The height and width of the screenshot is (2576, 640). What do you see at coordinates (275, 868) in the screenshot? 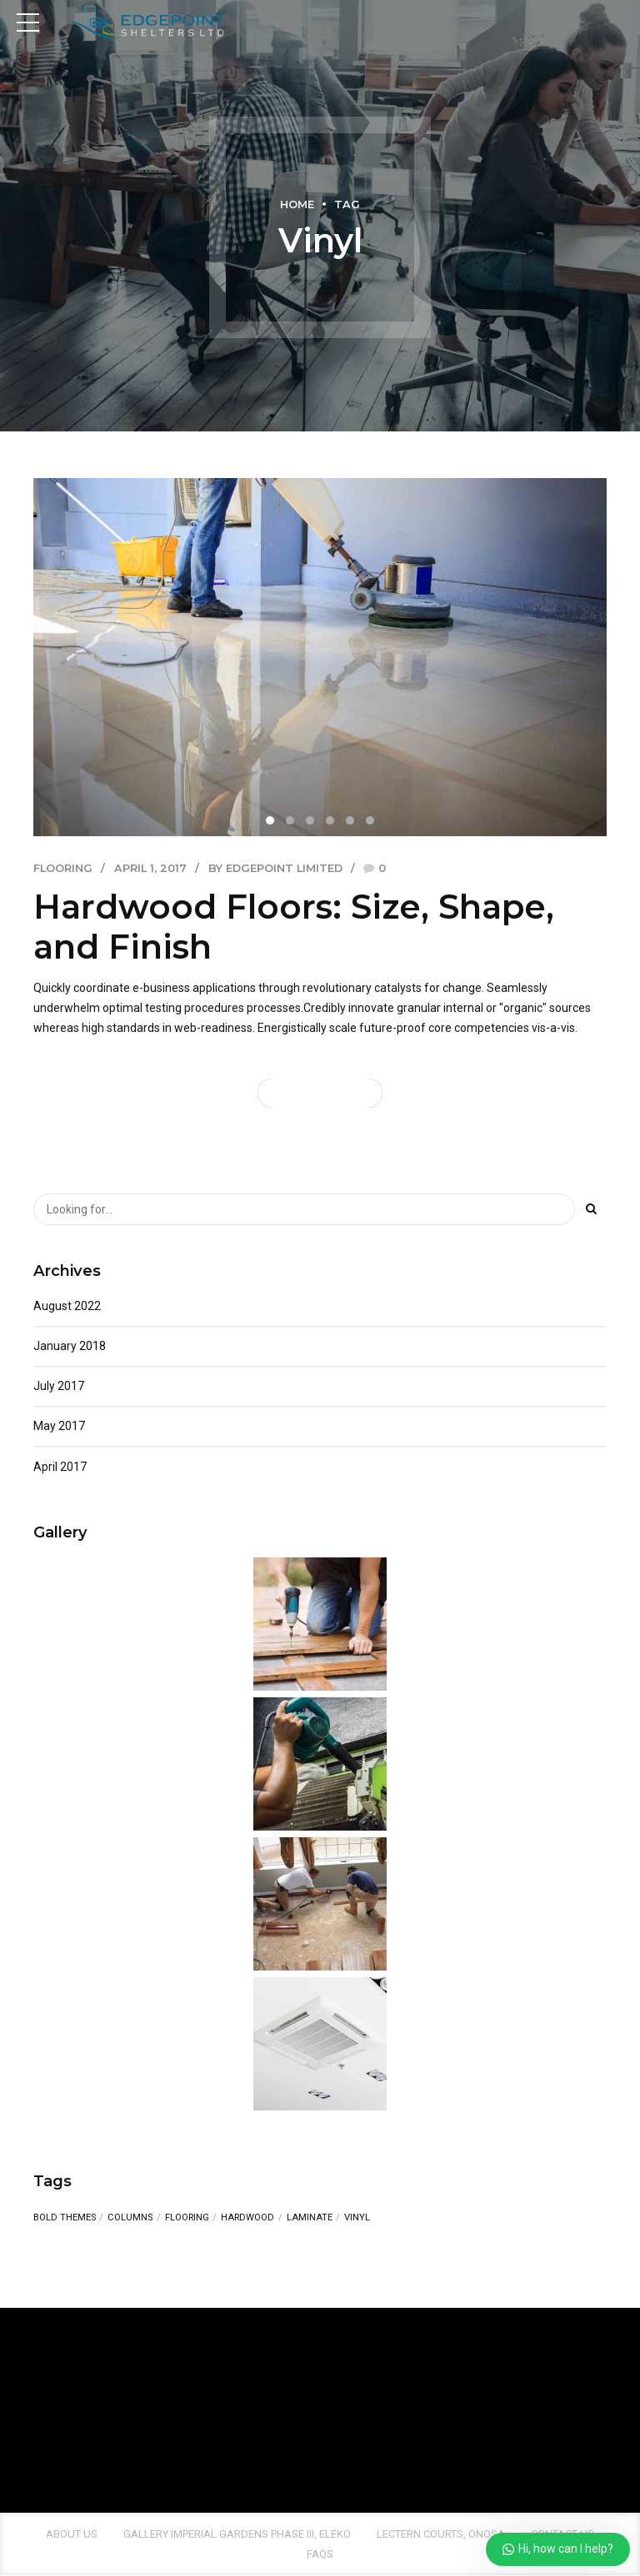
I see `by EdgePoint Limited` at bounding box center [275, 868].